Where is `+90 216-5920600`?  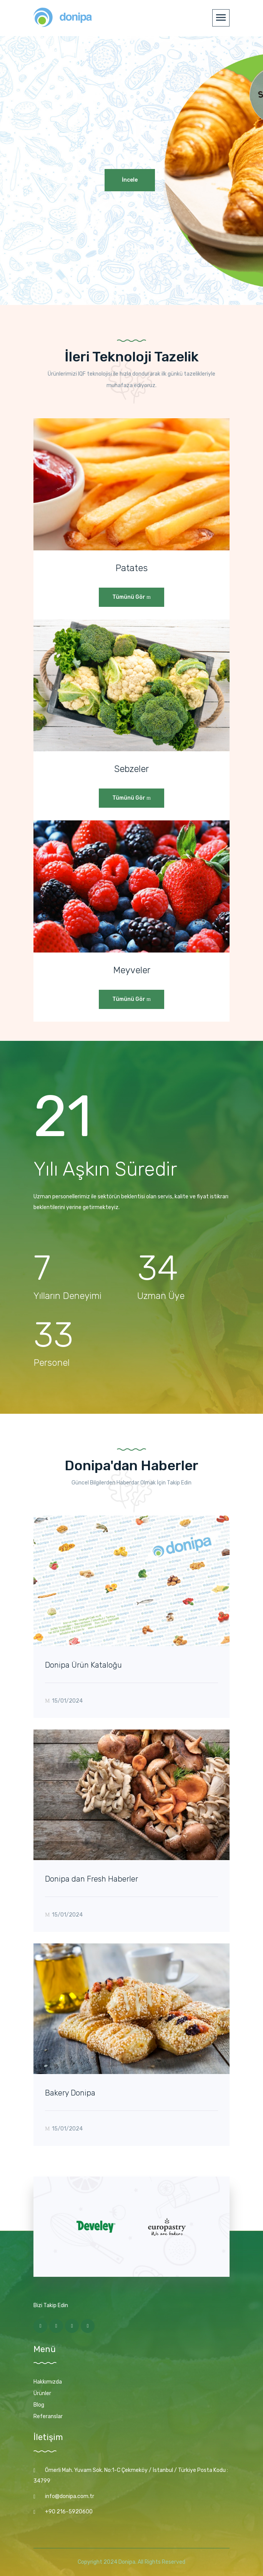
+90 216-5920600 is located at coordinates (69, 2511).